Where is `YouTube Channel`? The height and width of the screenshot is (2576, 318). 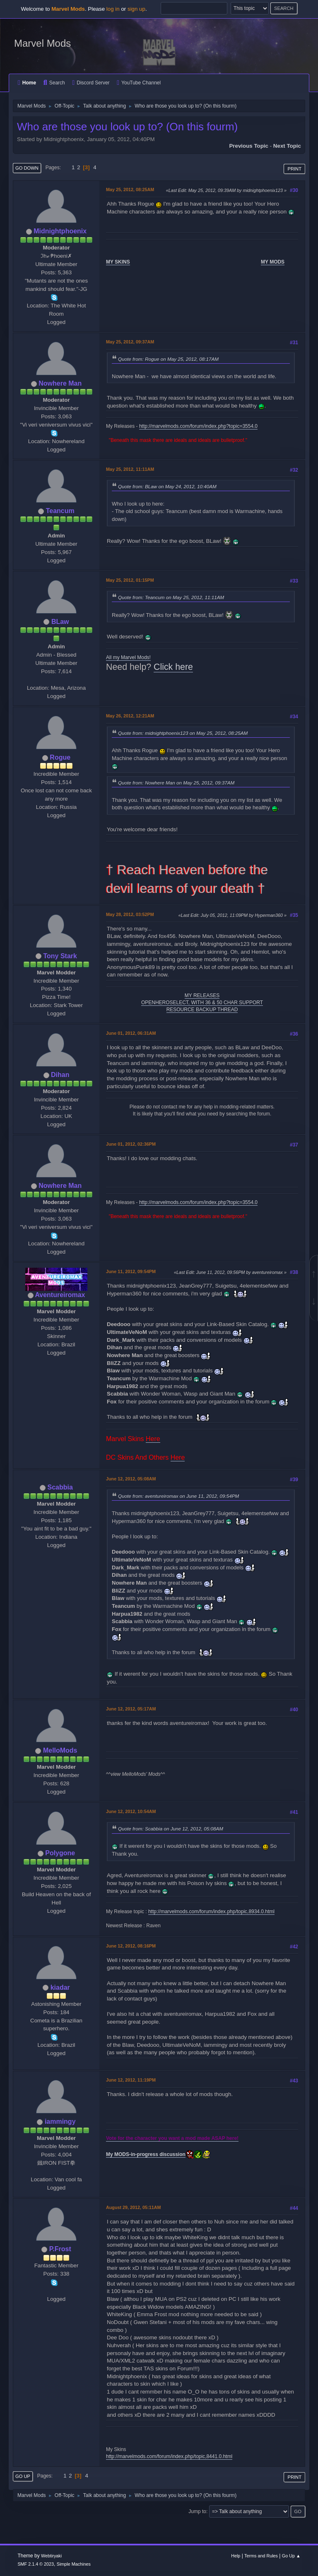
YouTube Channel is located at coordinates (139, 83).